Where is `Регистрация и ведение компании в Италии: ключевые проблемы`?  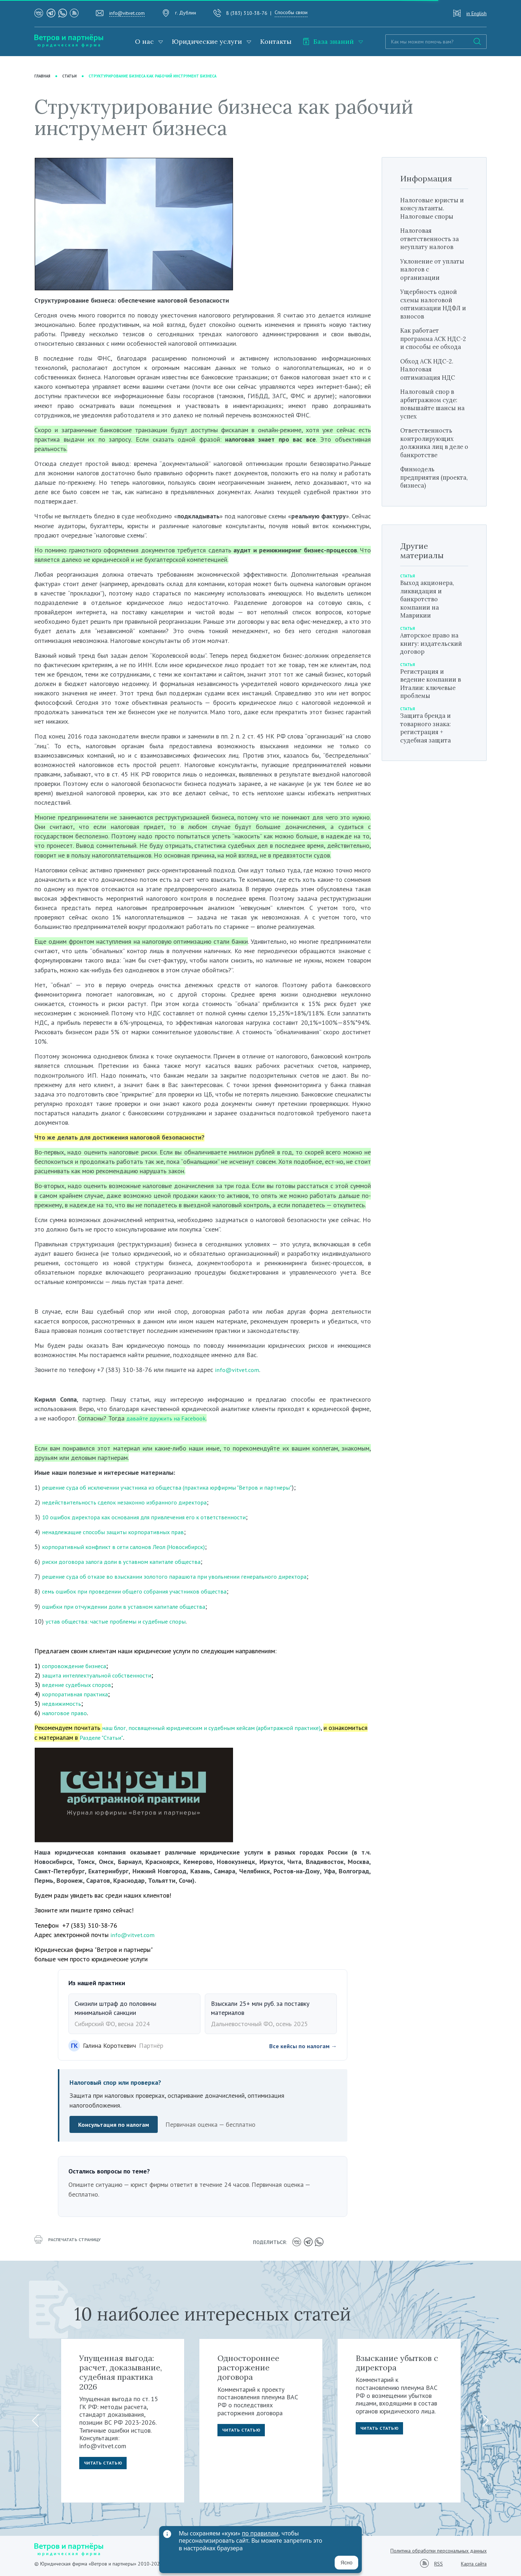 Регистрация и ведение компании в Италии: ключевые проблемы is located at coordinates (434, 691).